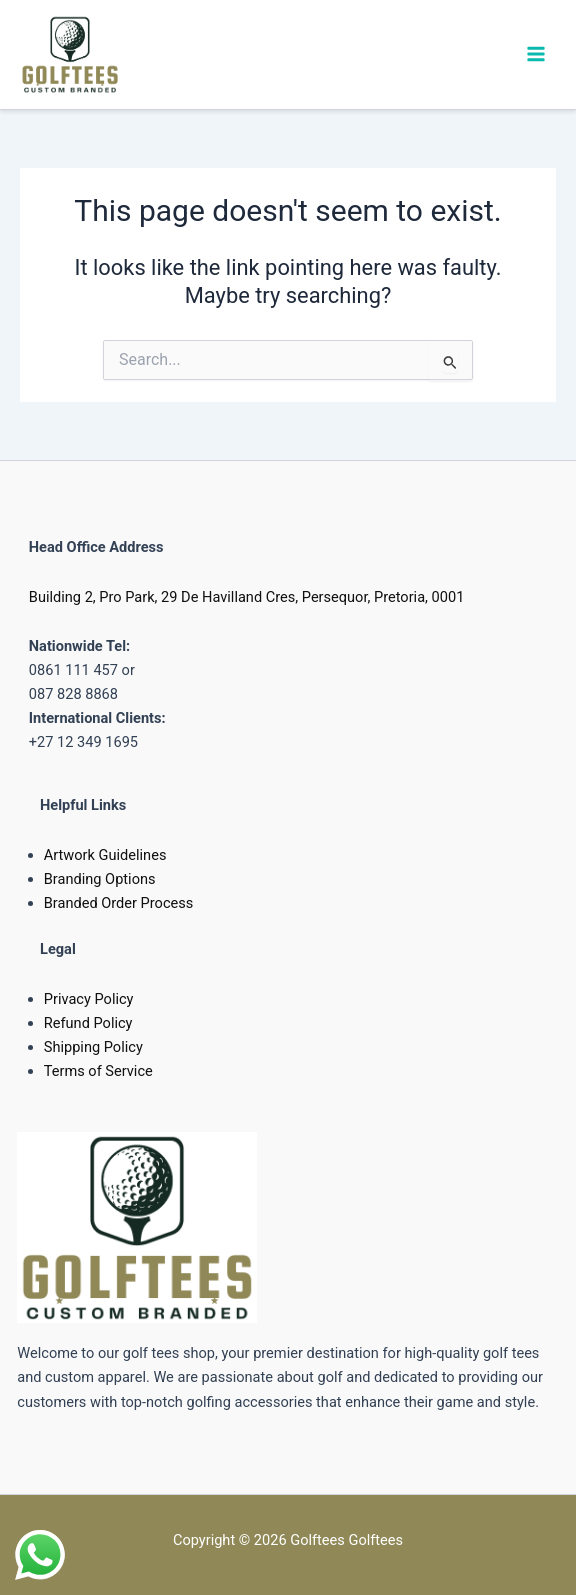  What do you see at coordinates (105, 855) in the screenshot?
I see `Artwork Guidelines` at bounding box center [105, 855].